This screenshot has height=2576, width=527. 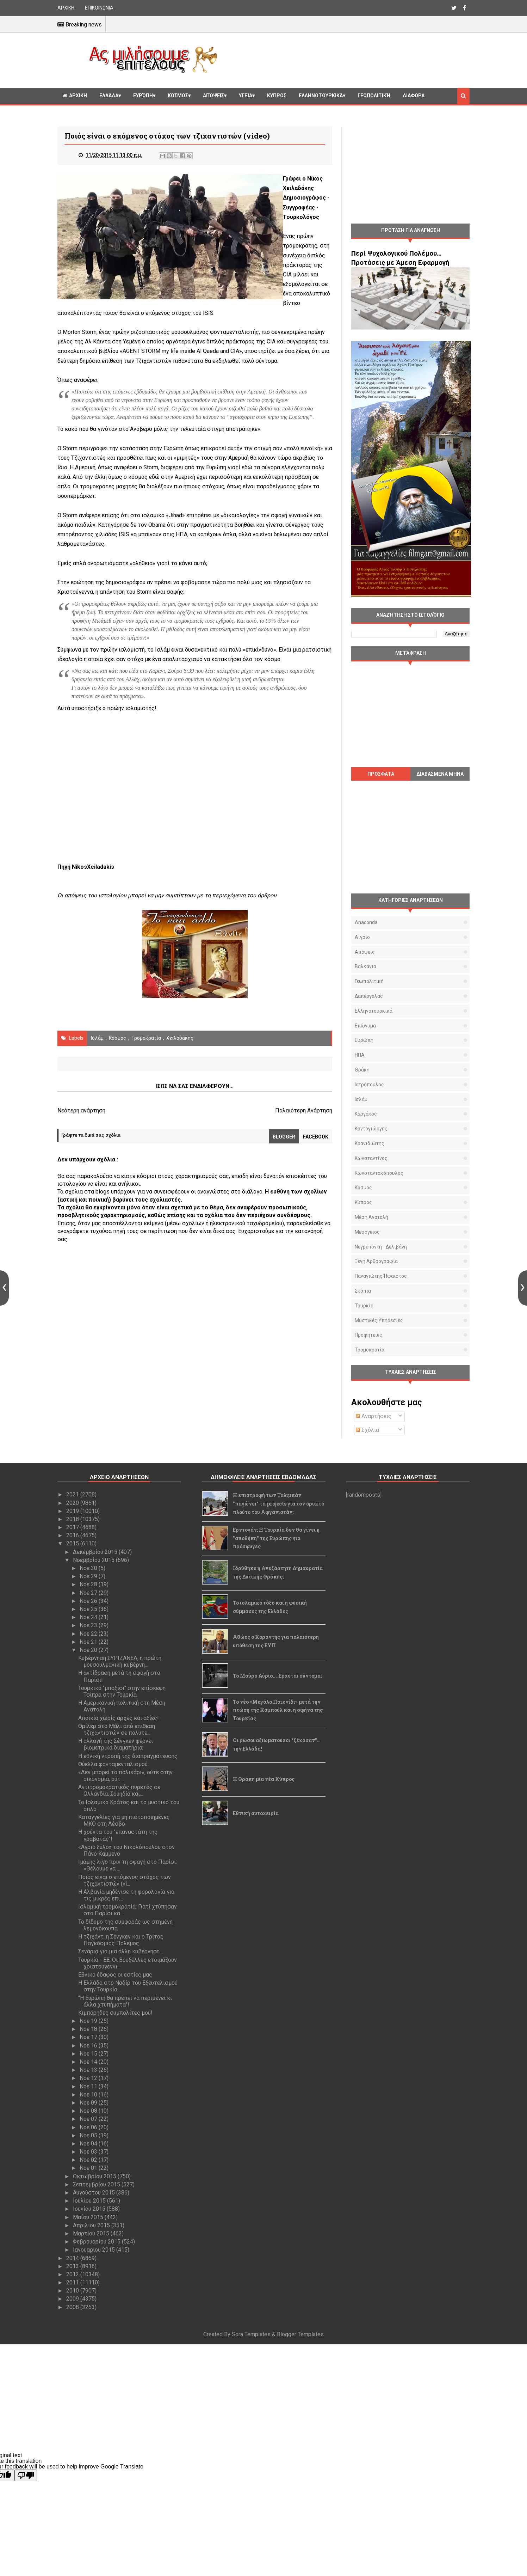 What do you see at coordinates (90, 2200) in the screenshot?
I see `Ιουλίου 2015` at bounding box center [90, 2200].